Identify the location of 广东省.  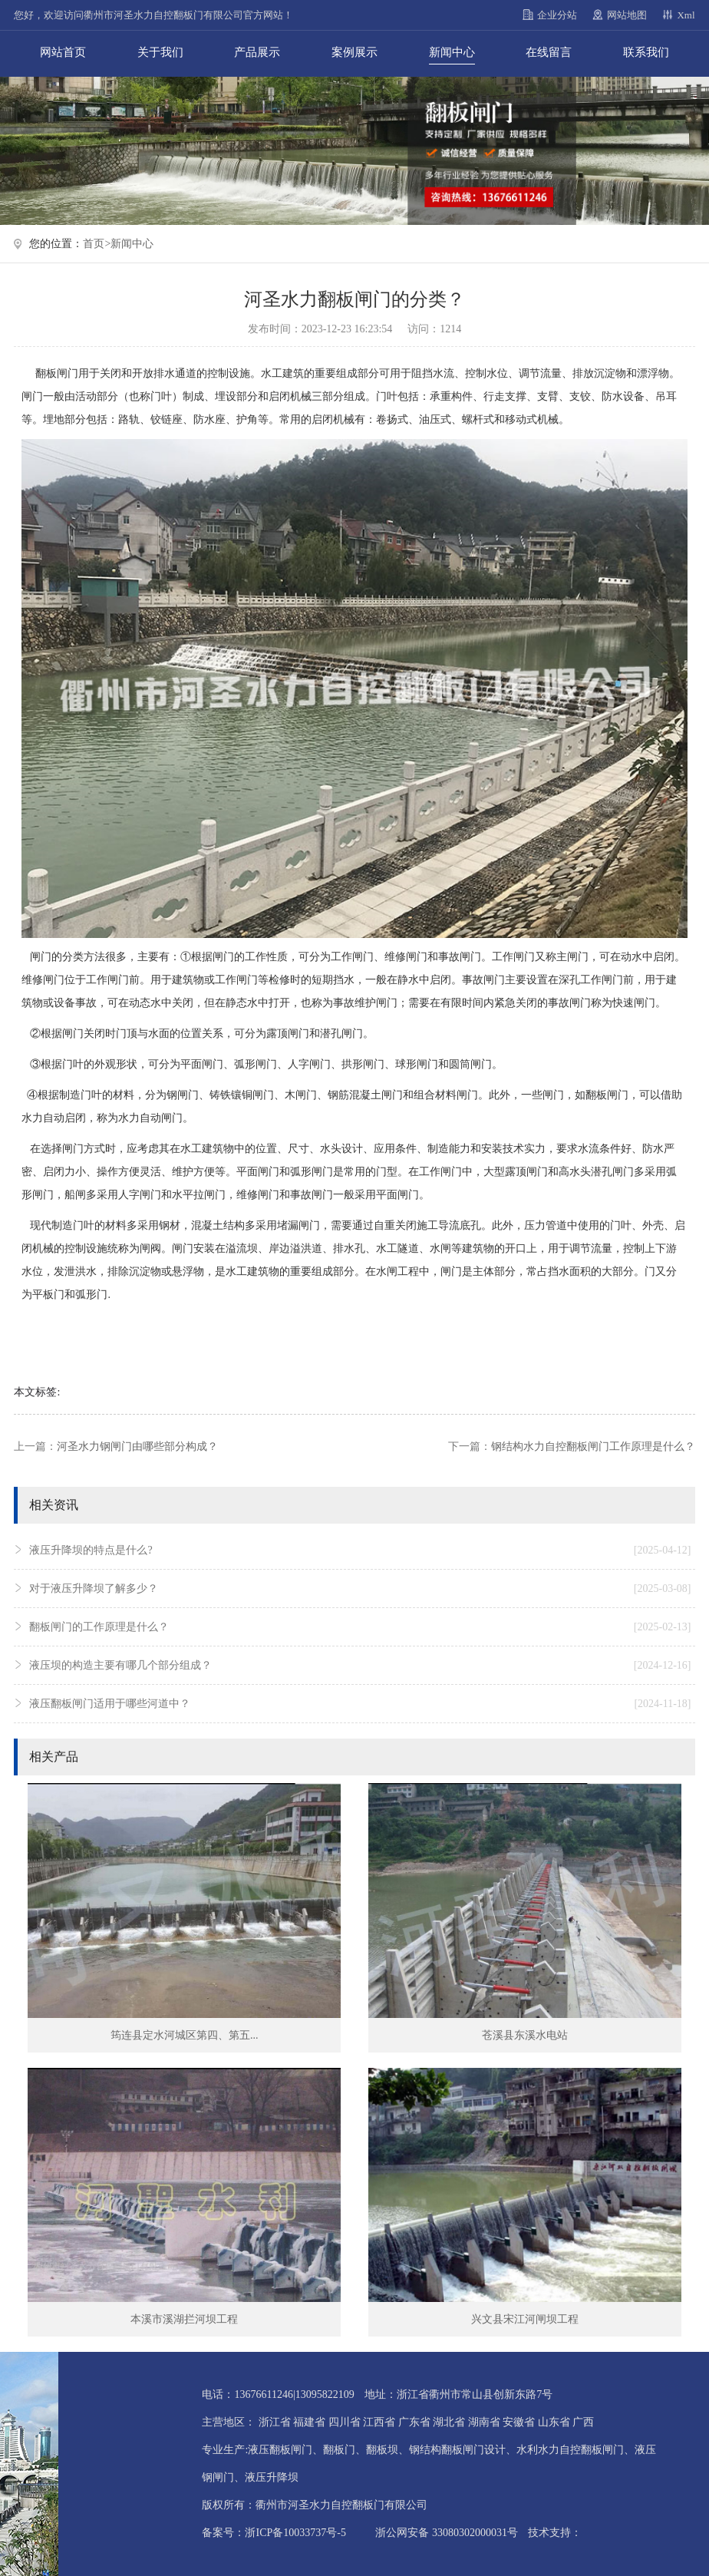
(414, 2422).